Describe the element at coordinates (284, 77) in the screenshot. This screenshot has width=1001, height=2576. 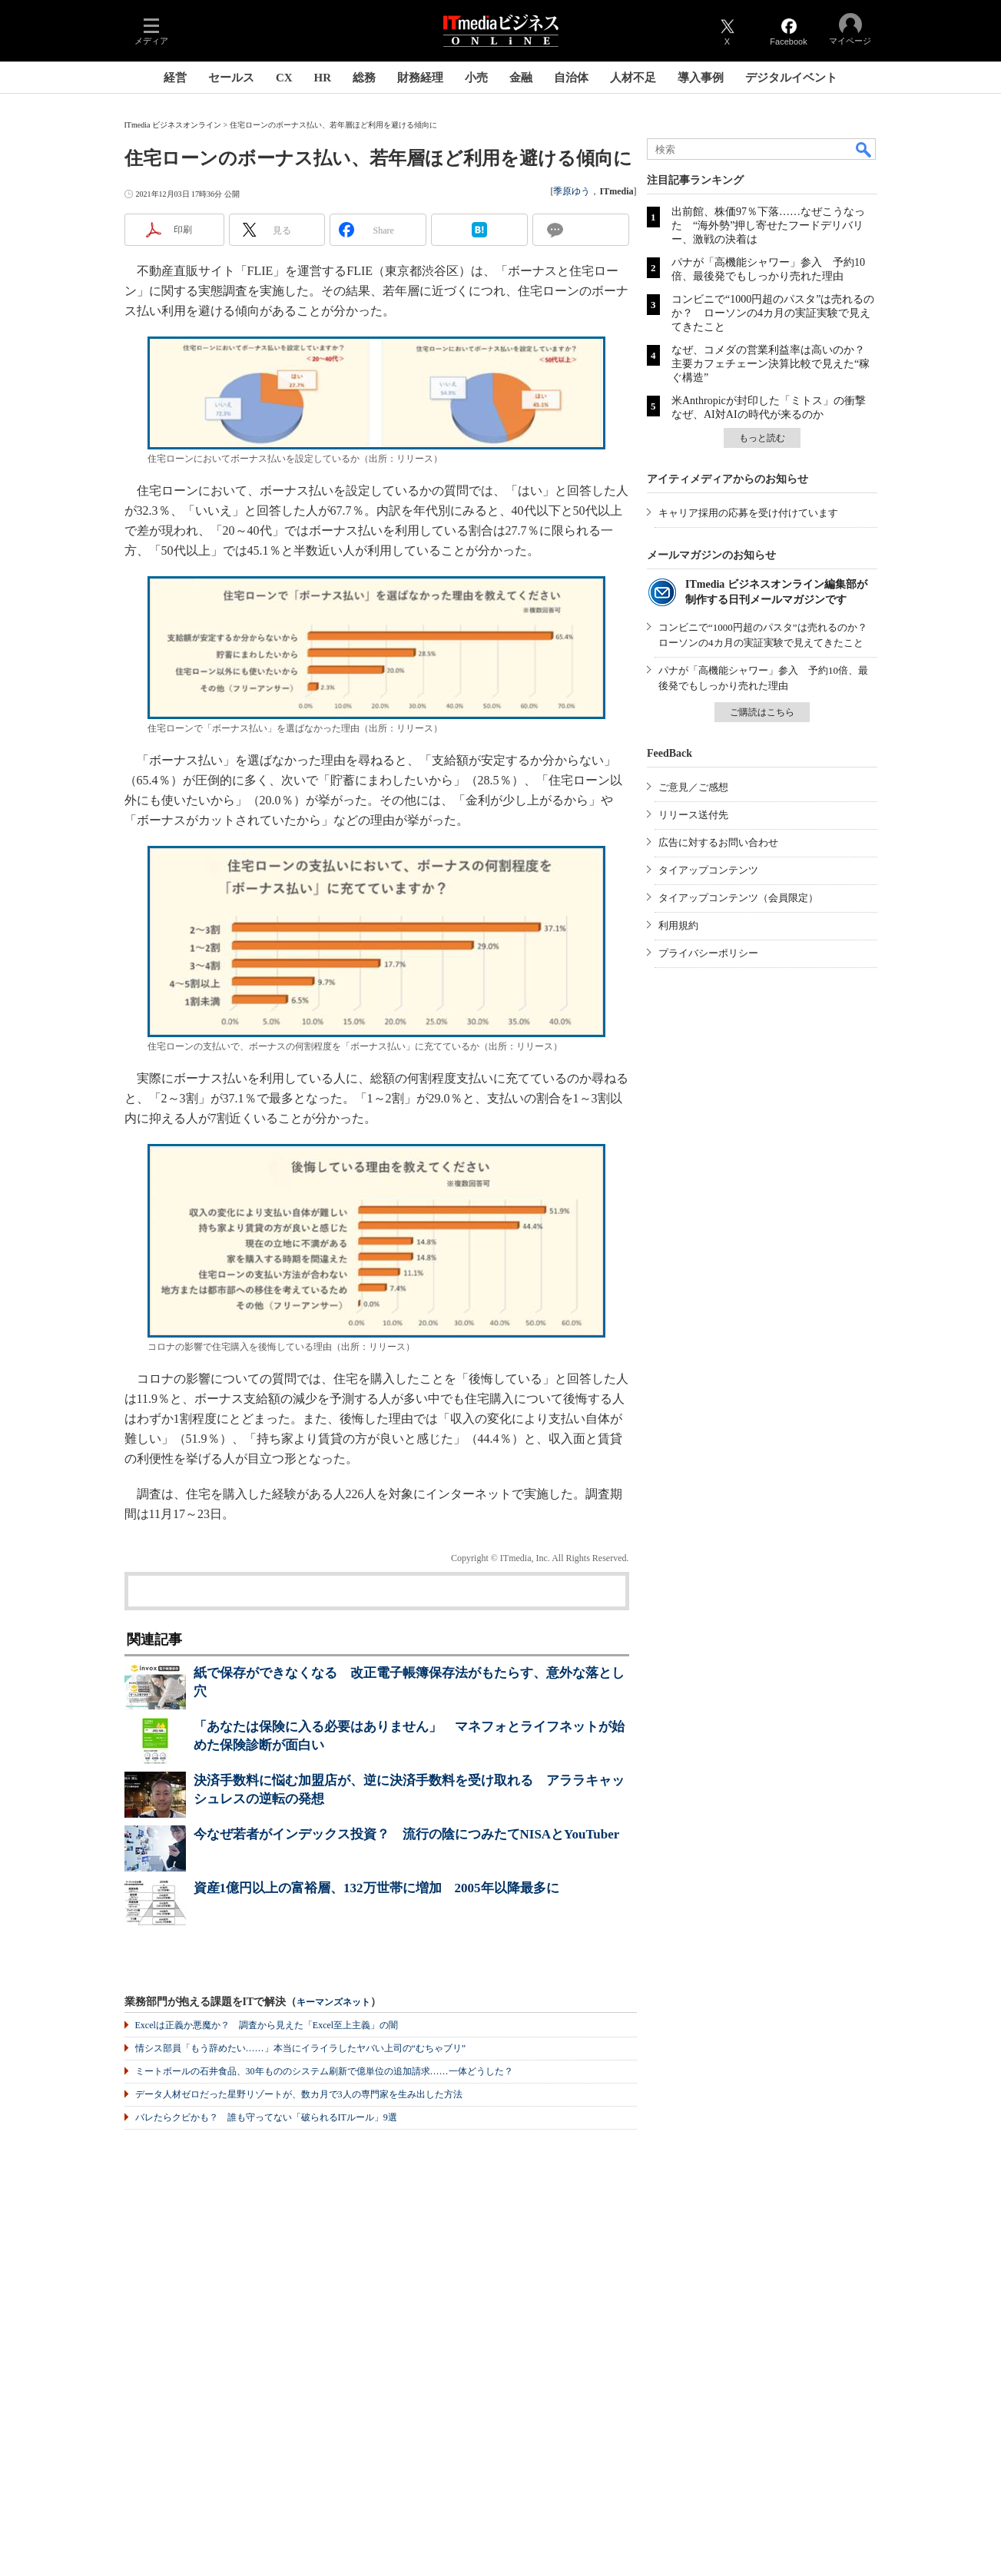
I see `CX` at that location.